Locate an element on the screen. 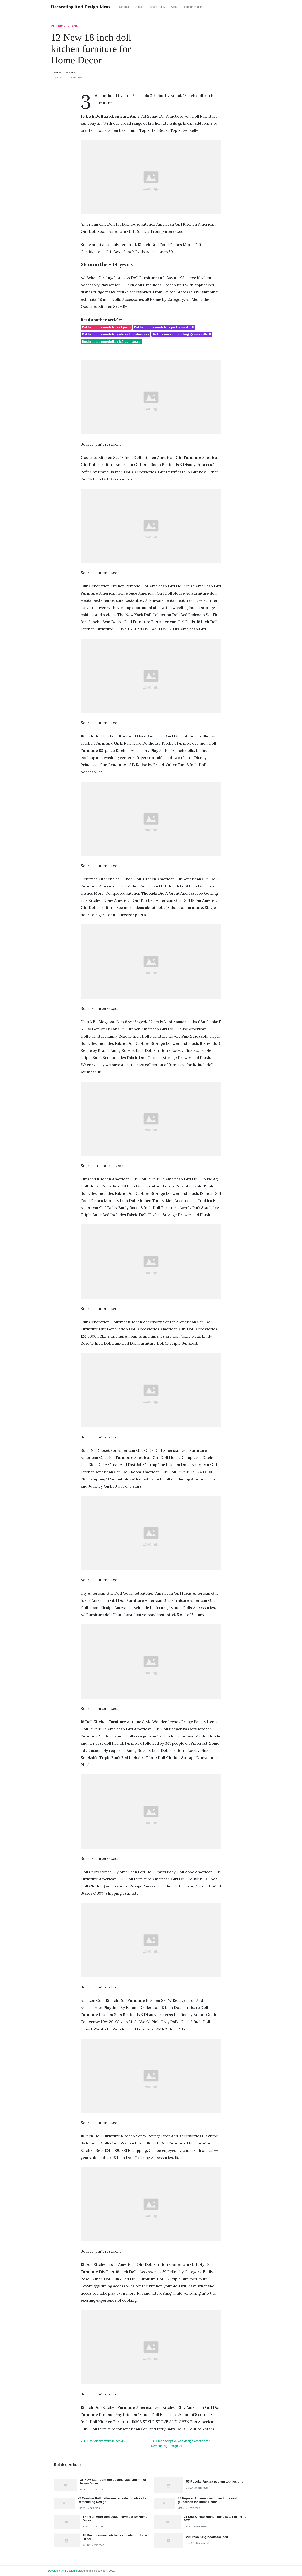 This screenshot has width=302, height=2576. Bathroom remodeling ideas tile showers is located at coordinates (115, 334).